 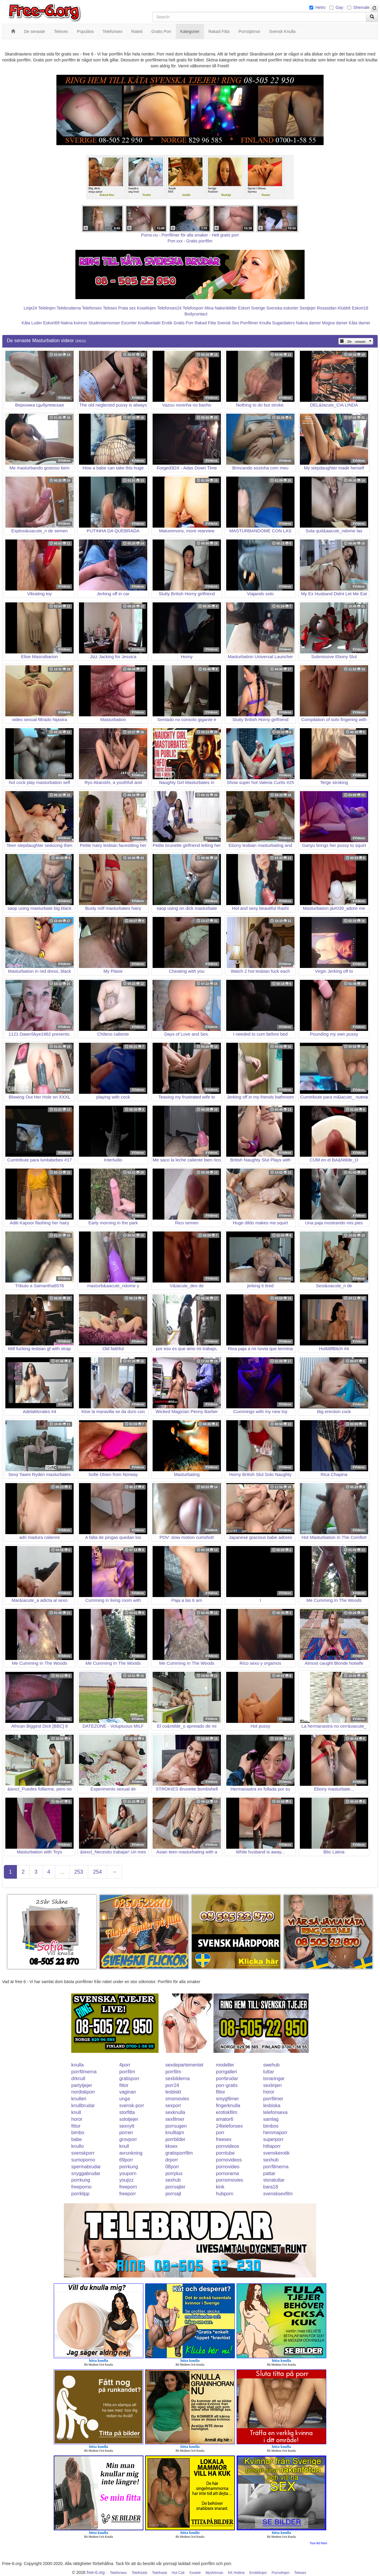 I want to click on porntube, so click(x=225, y=2153).